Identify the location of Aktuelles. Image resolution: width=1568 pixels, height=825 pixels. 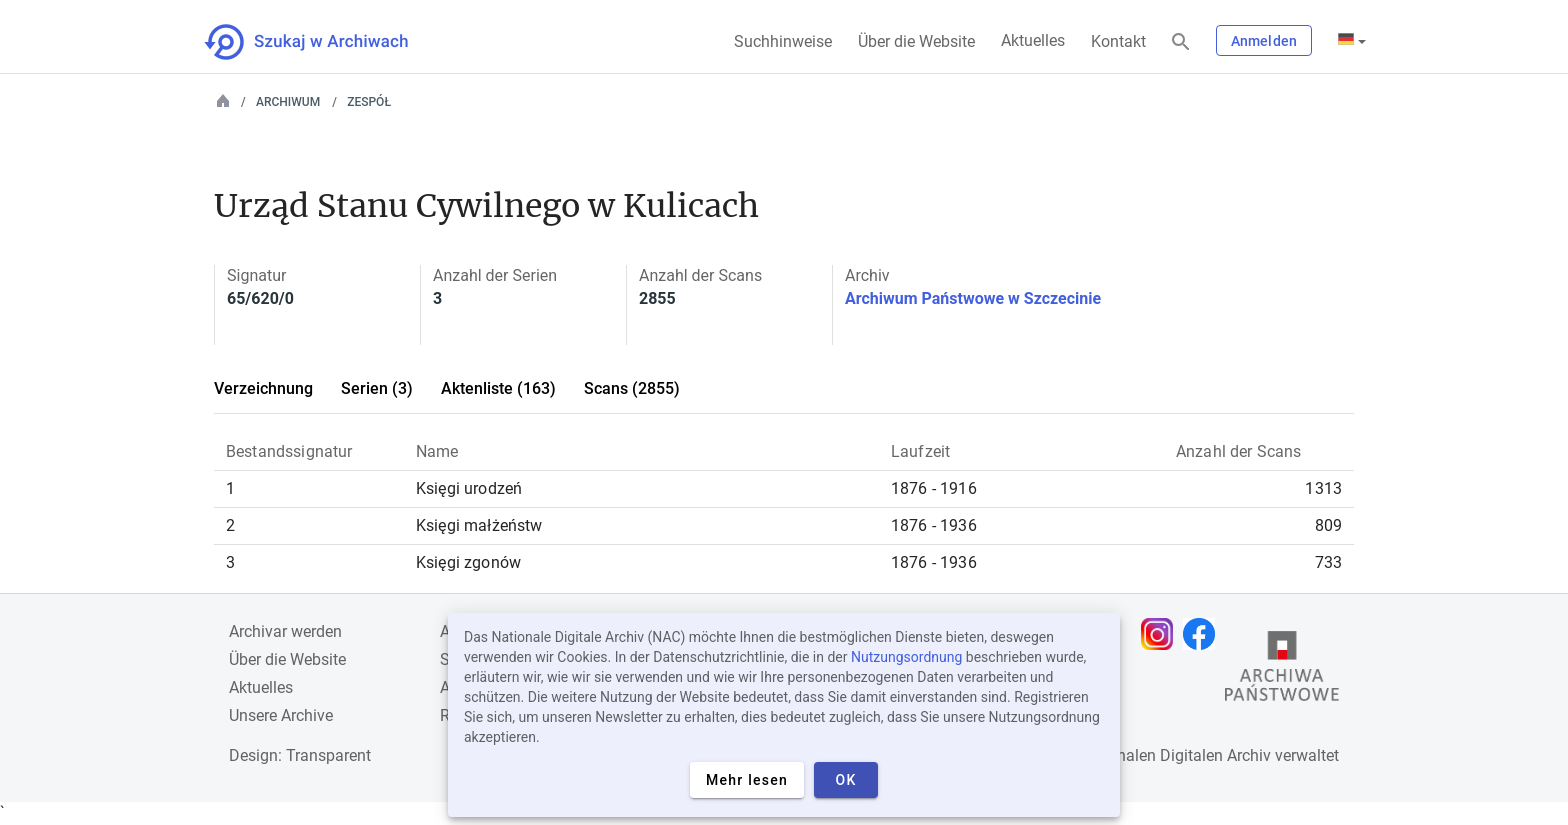
(1033, 40).